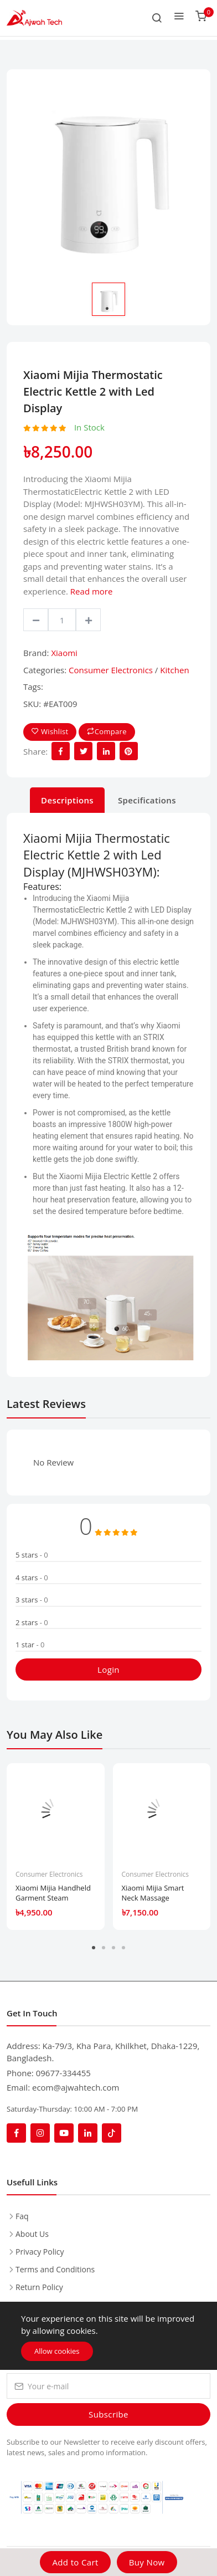  What do you see at coordinates (64, 652) in the screenshot?
I see `Xiaomi` at bounding box center [64, 652].